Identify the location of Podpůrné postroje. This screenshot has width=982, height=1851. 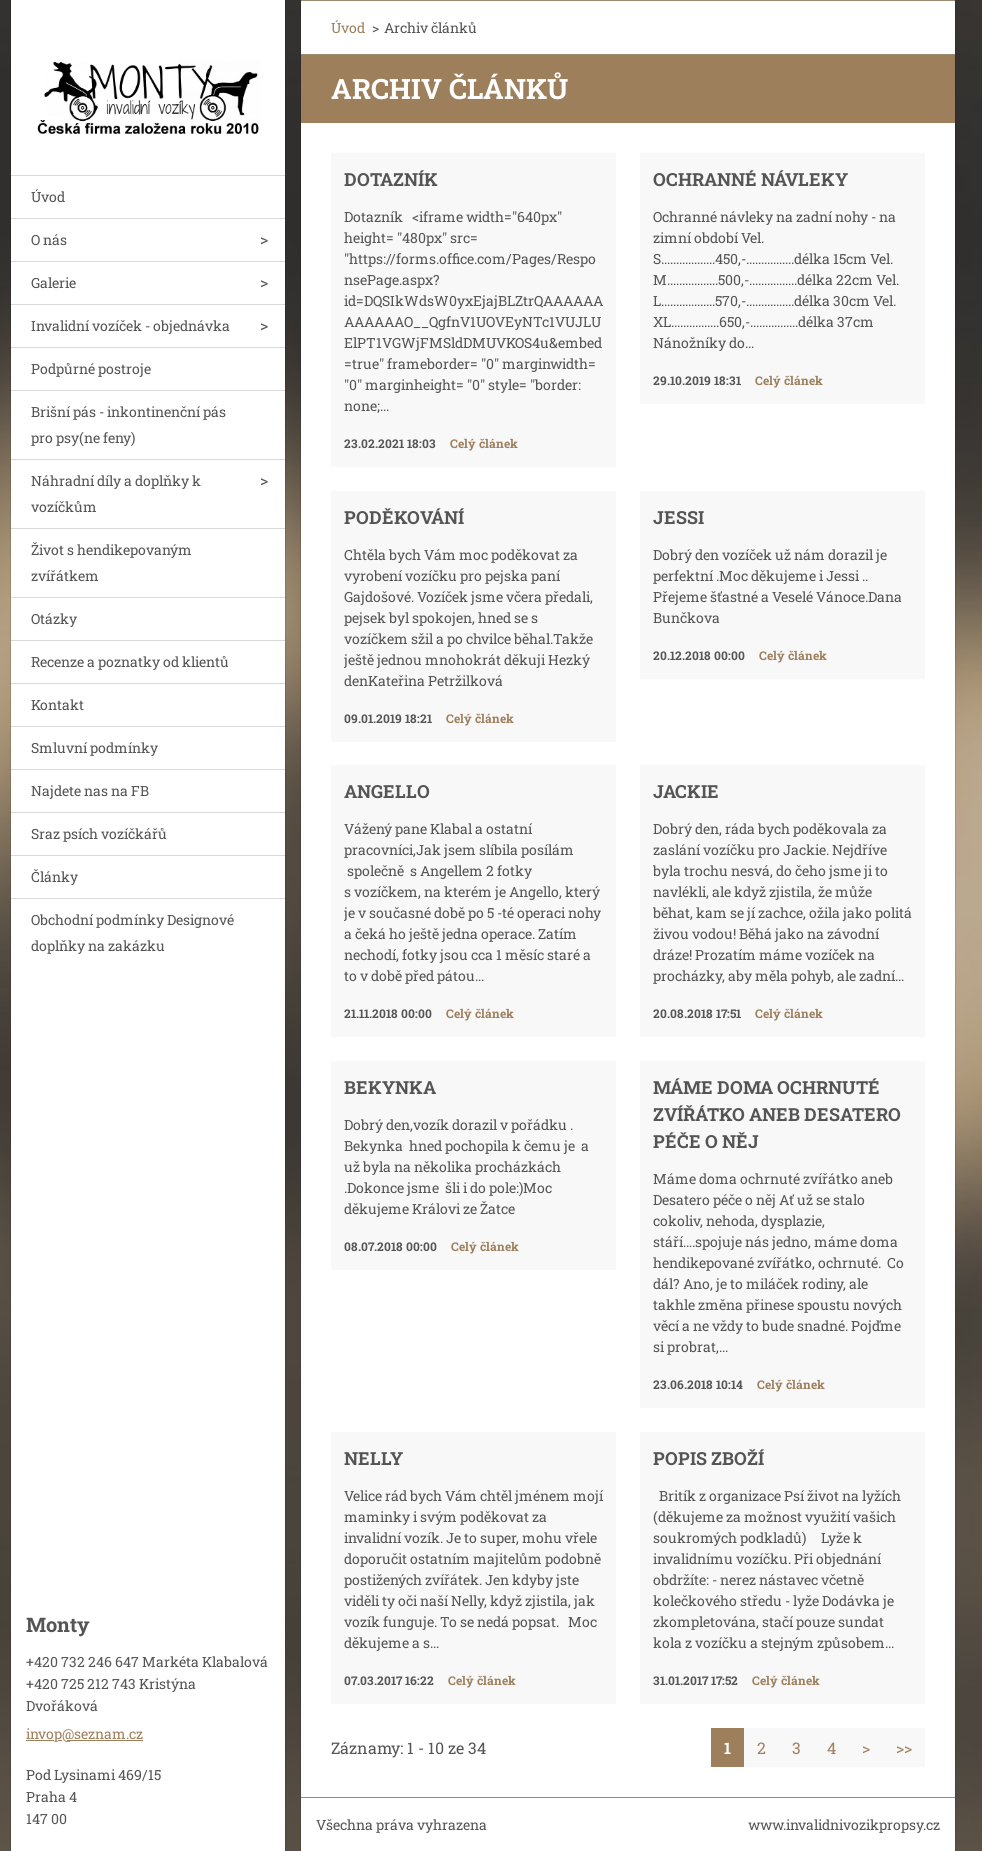
(91, 368).